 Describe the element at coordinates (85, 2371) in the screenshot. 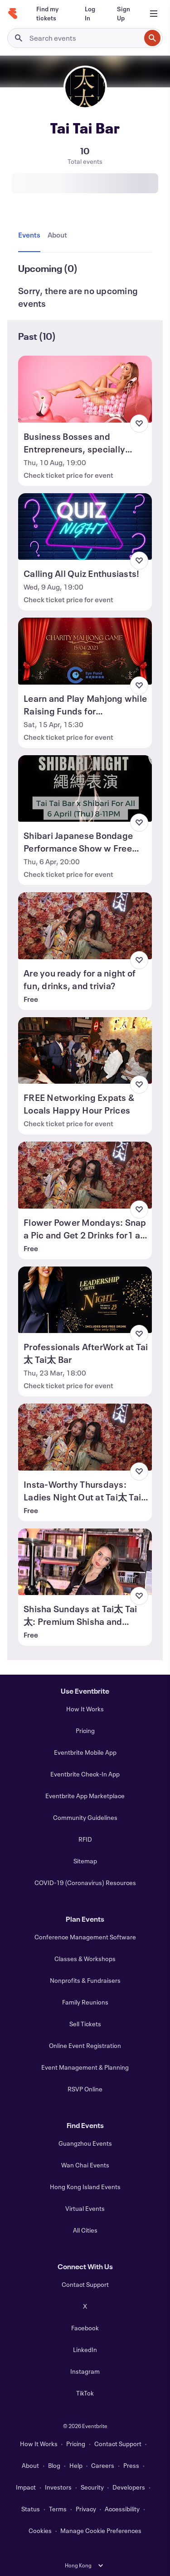

I see `Instagram` at that location.